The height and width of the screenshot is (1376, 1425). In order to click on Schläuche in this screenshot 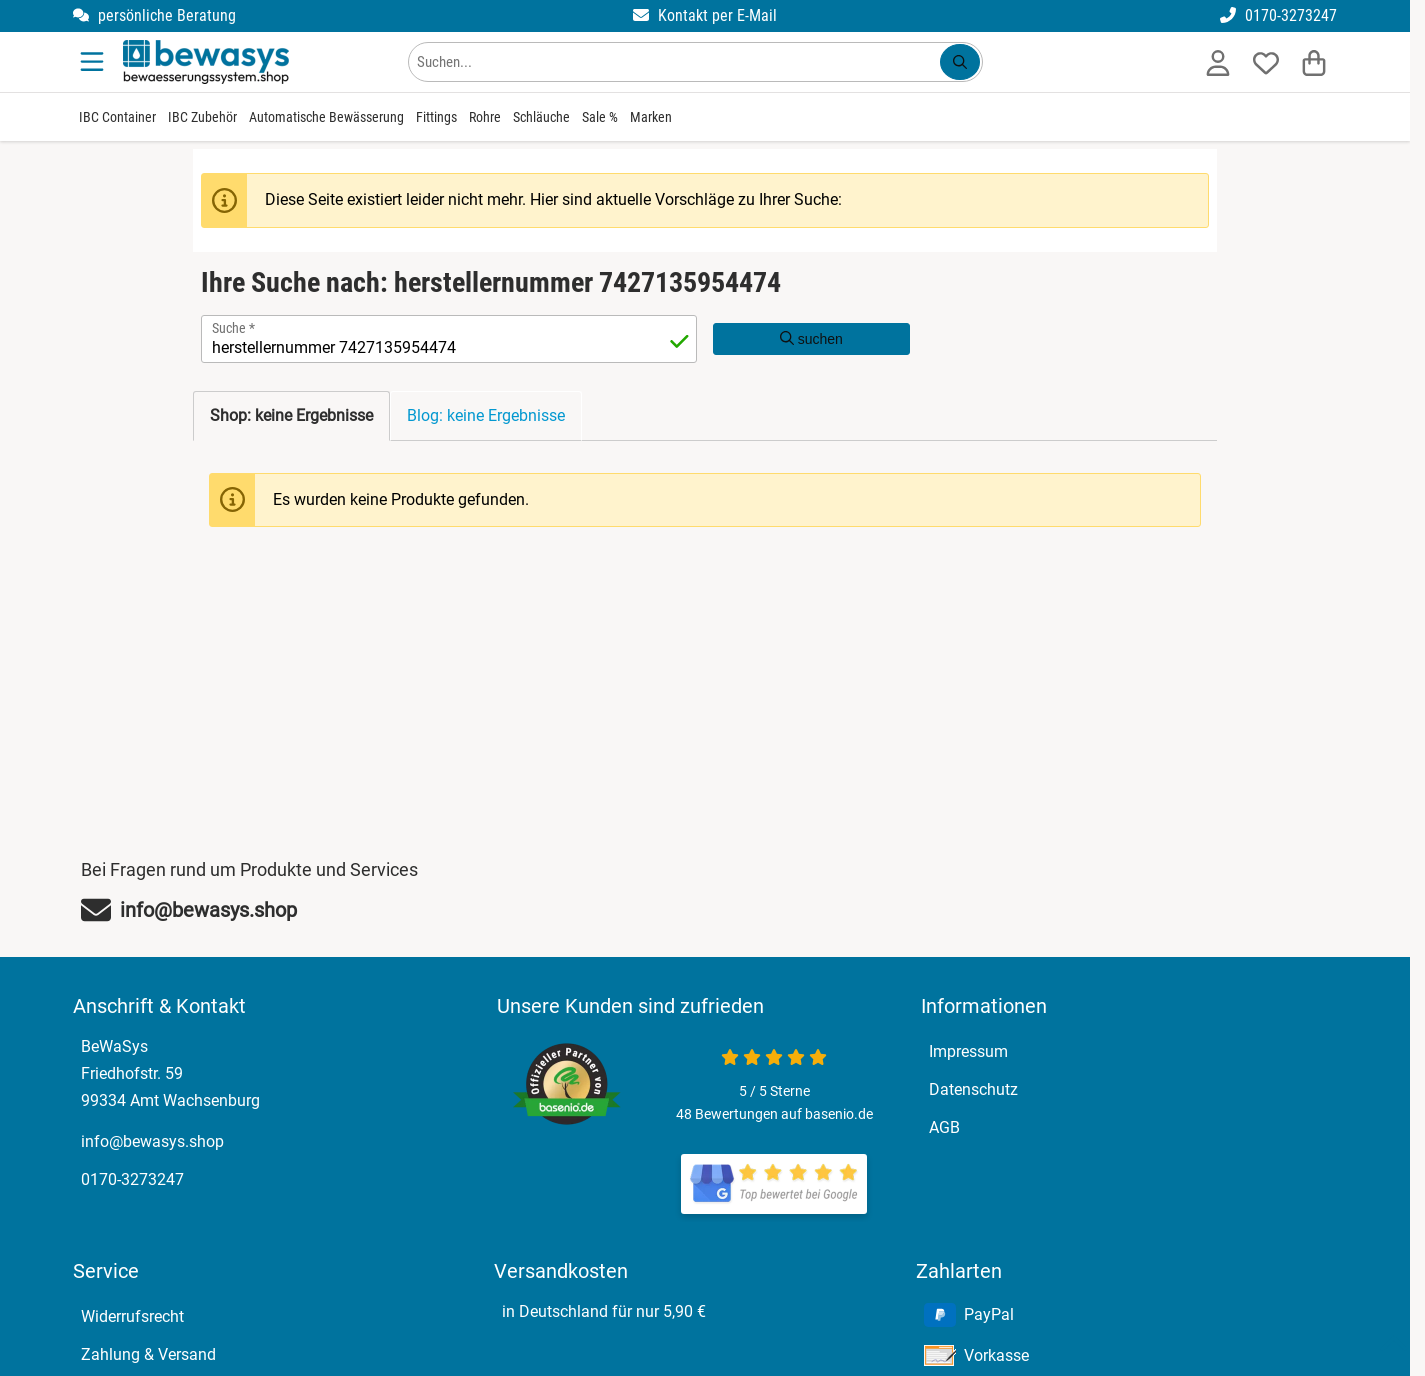, I will do `click(541, 117)`.